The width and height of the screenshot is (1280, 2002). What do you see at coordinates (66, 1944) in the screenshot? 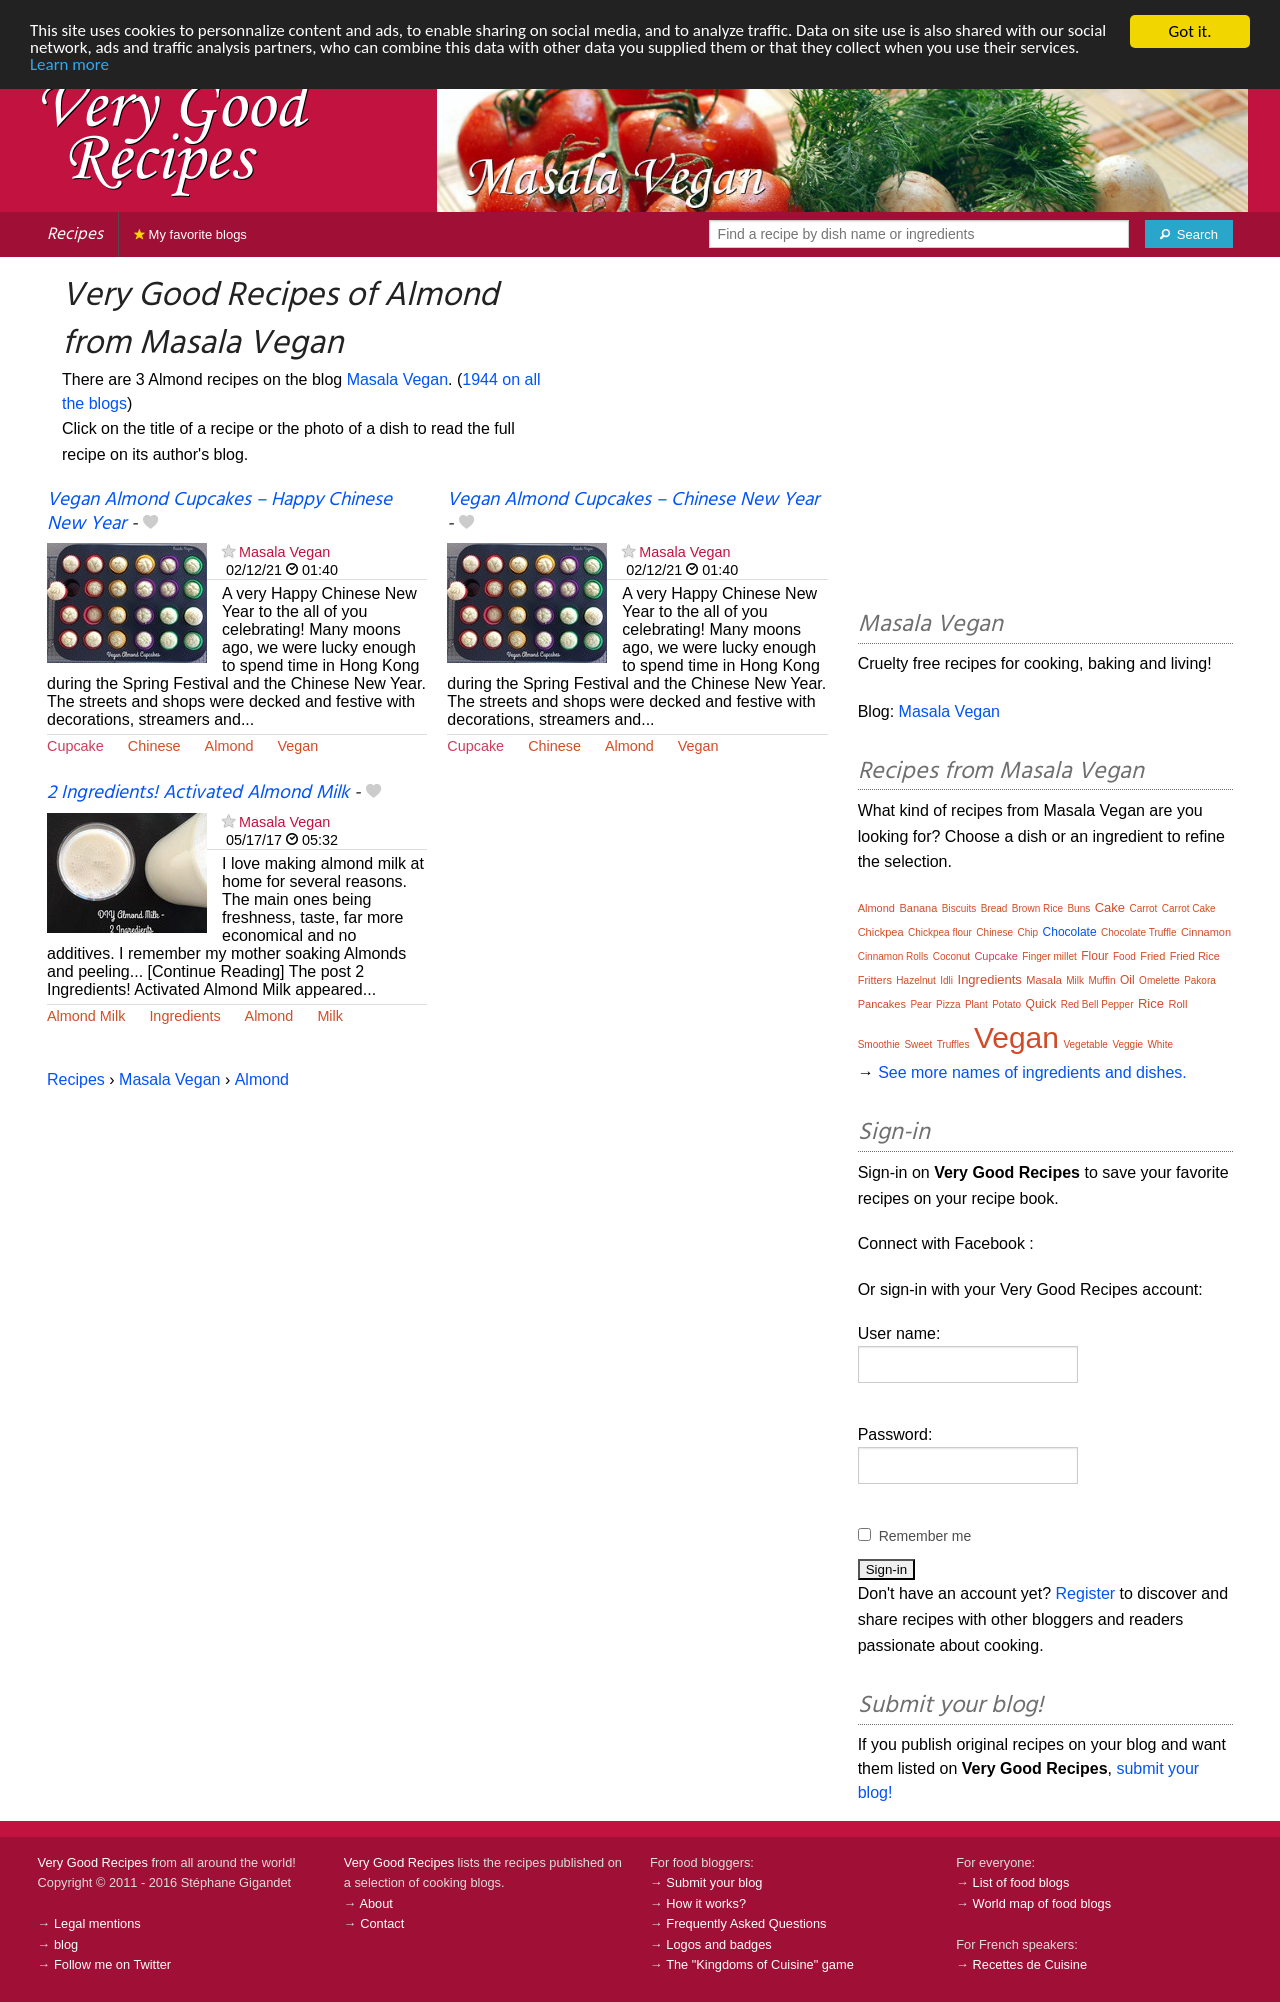
I see `blog` at bounding box center [66, 1944].